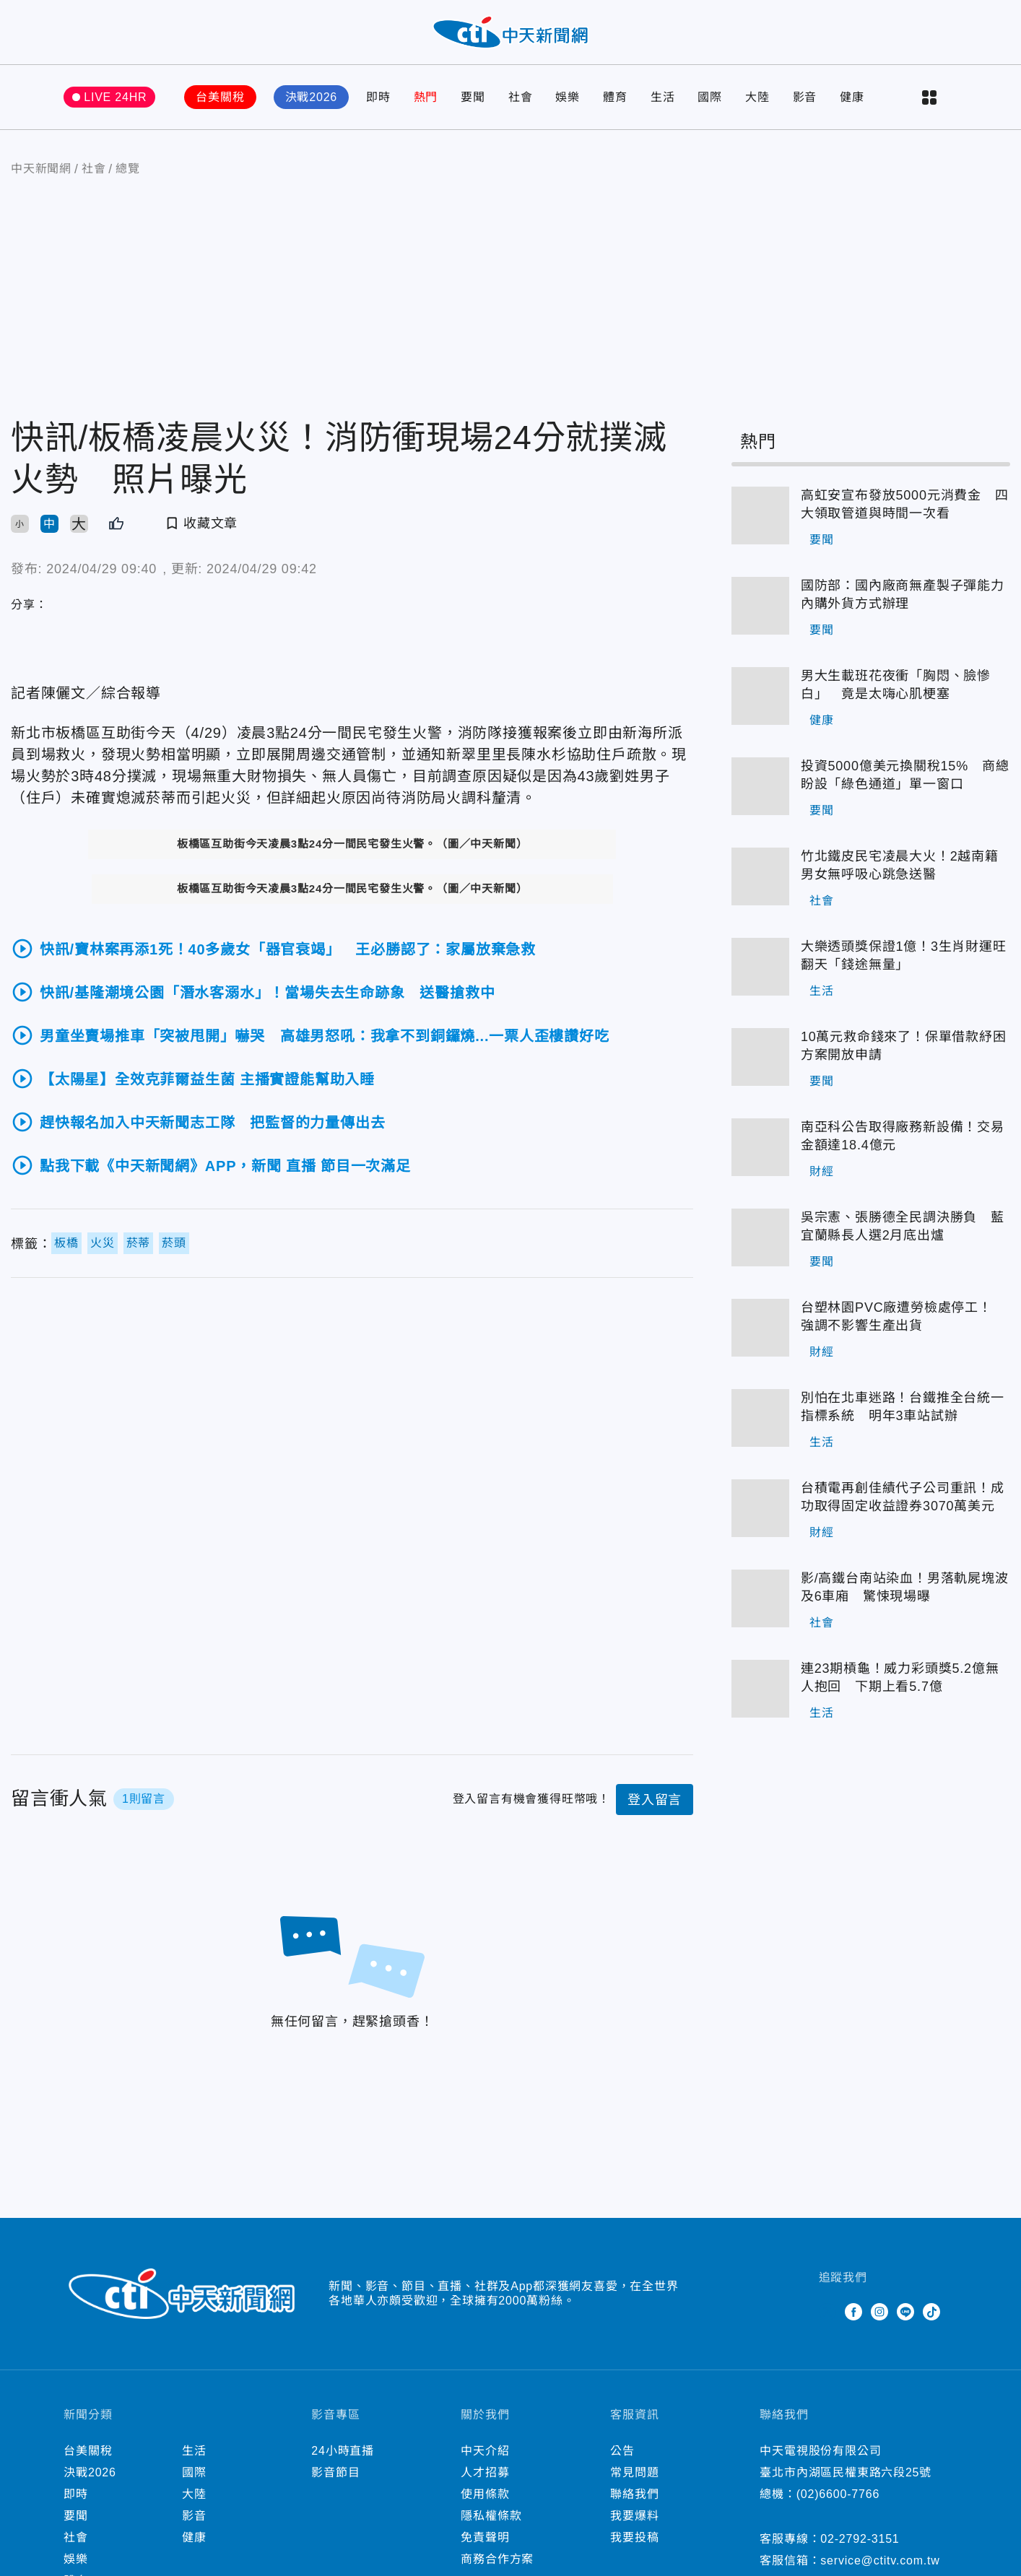 The width and height of the screenshot is (1021, 2576). I want to click on 台塑林園PVC廠遭勞檢處停工！ 強調不影響生產出貨, so click(903, 1316).